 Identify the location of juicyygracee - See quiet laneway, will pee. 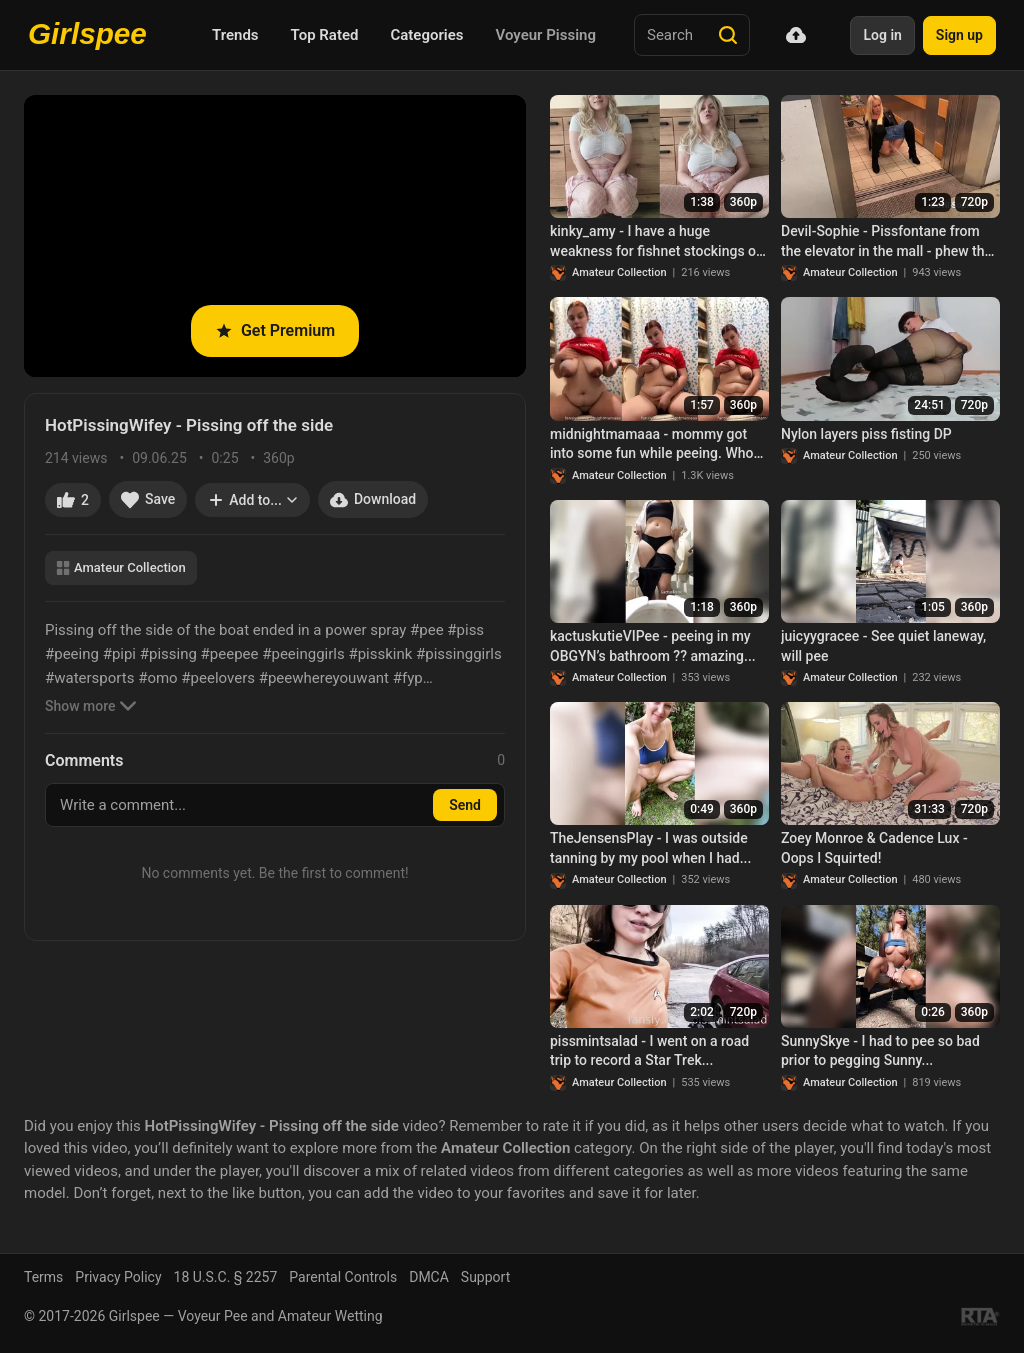
(883, 646).